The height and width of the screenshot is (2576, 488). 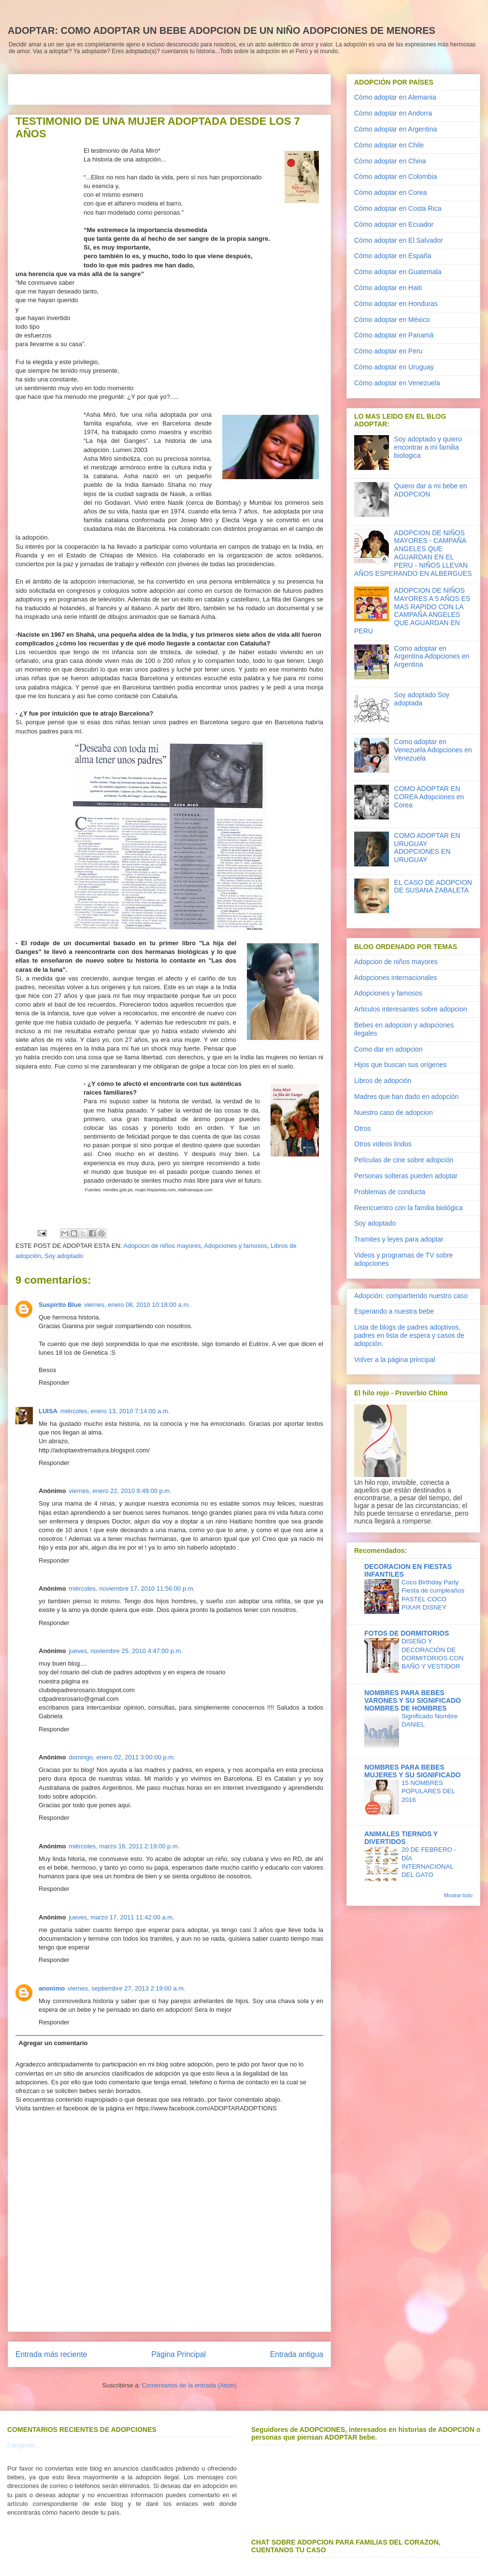 What do you see at coordinates (235, 1245) in the screenshot?
I see `Adopciones y famosos` at bounding box center [235, 1245].